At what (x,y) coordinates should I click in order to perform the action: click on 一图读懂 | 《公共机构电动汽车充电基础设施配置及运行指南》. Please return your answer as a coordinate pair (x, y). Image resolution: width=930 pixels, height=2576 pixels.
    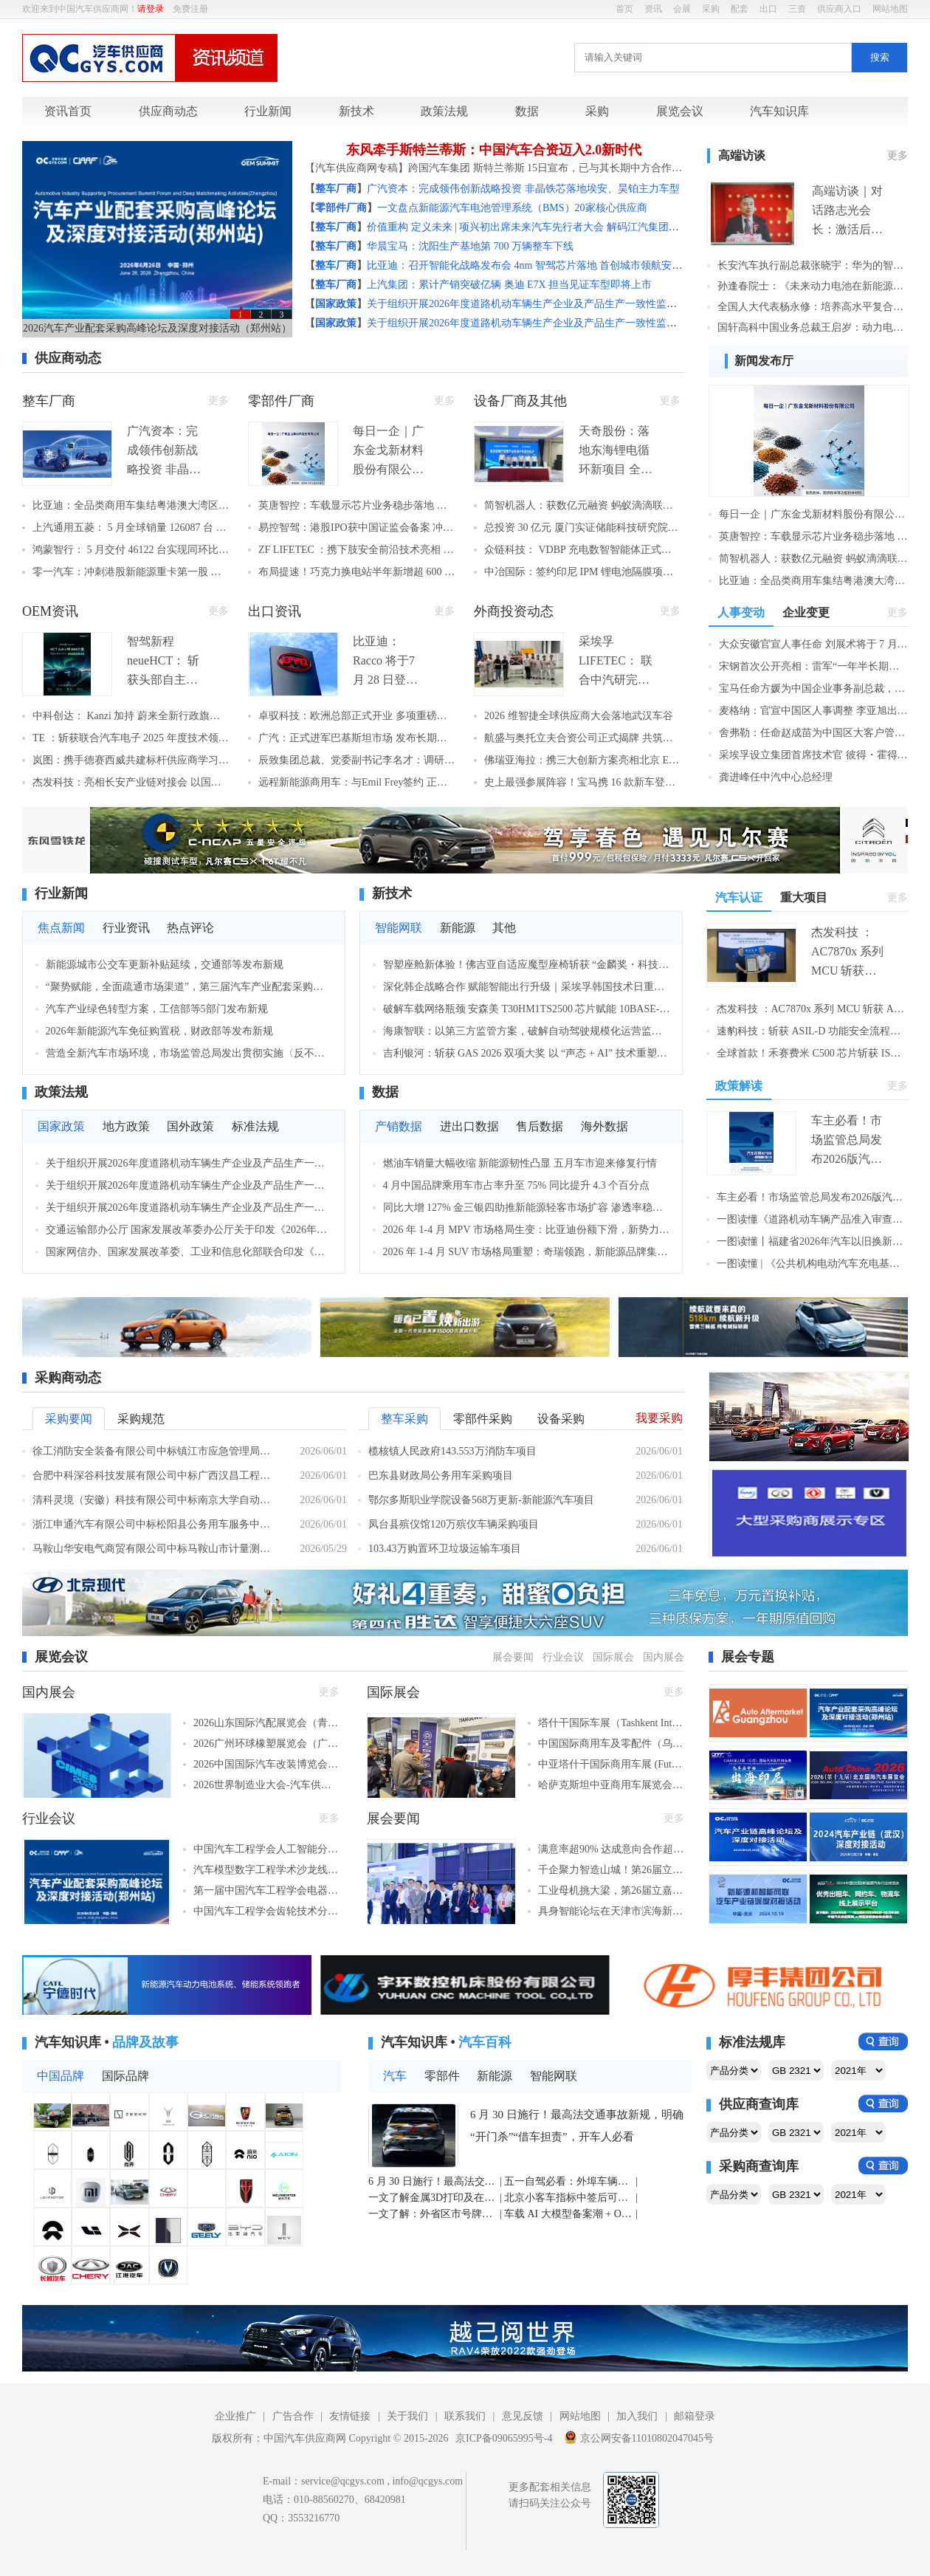
    Looking at the image, I should click on (812, 1263).